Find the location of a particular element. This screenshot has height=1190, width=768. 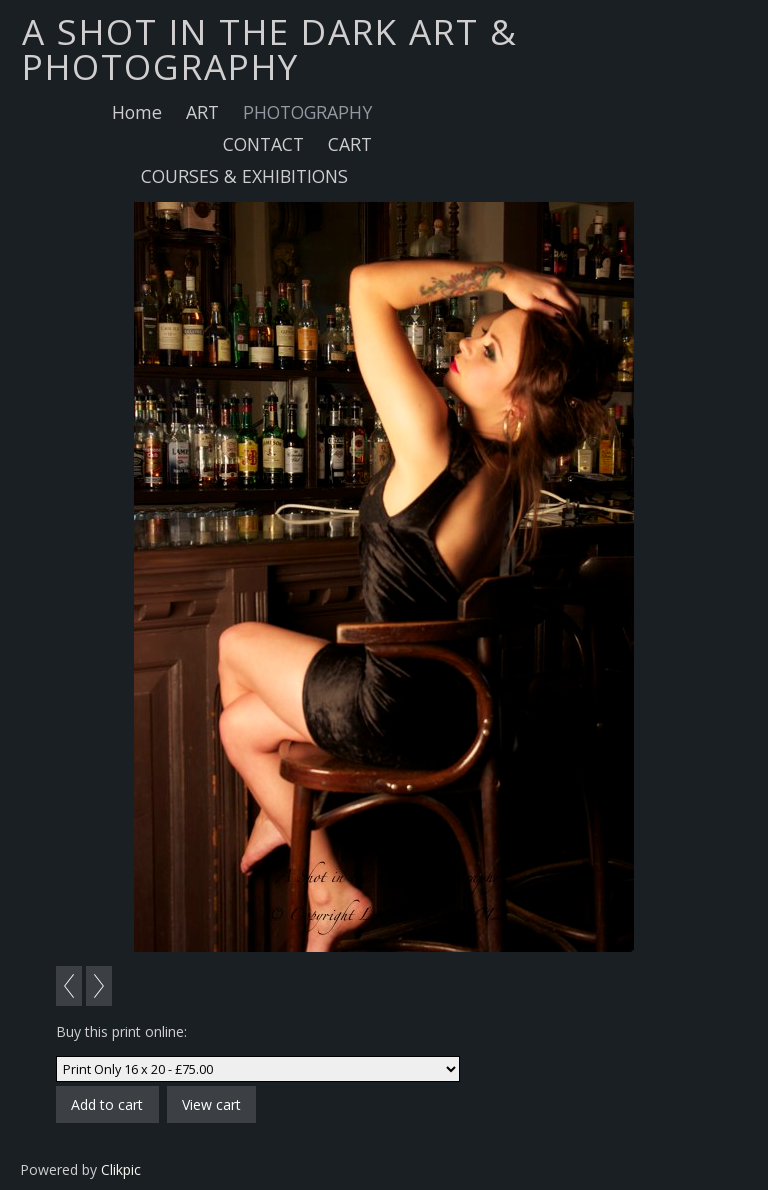

PHOTOGRAPHY is located at coordinates (307, 112).